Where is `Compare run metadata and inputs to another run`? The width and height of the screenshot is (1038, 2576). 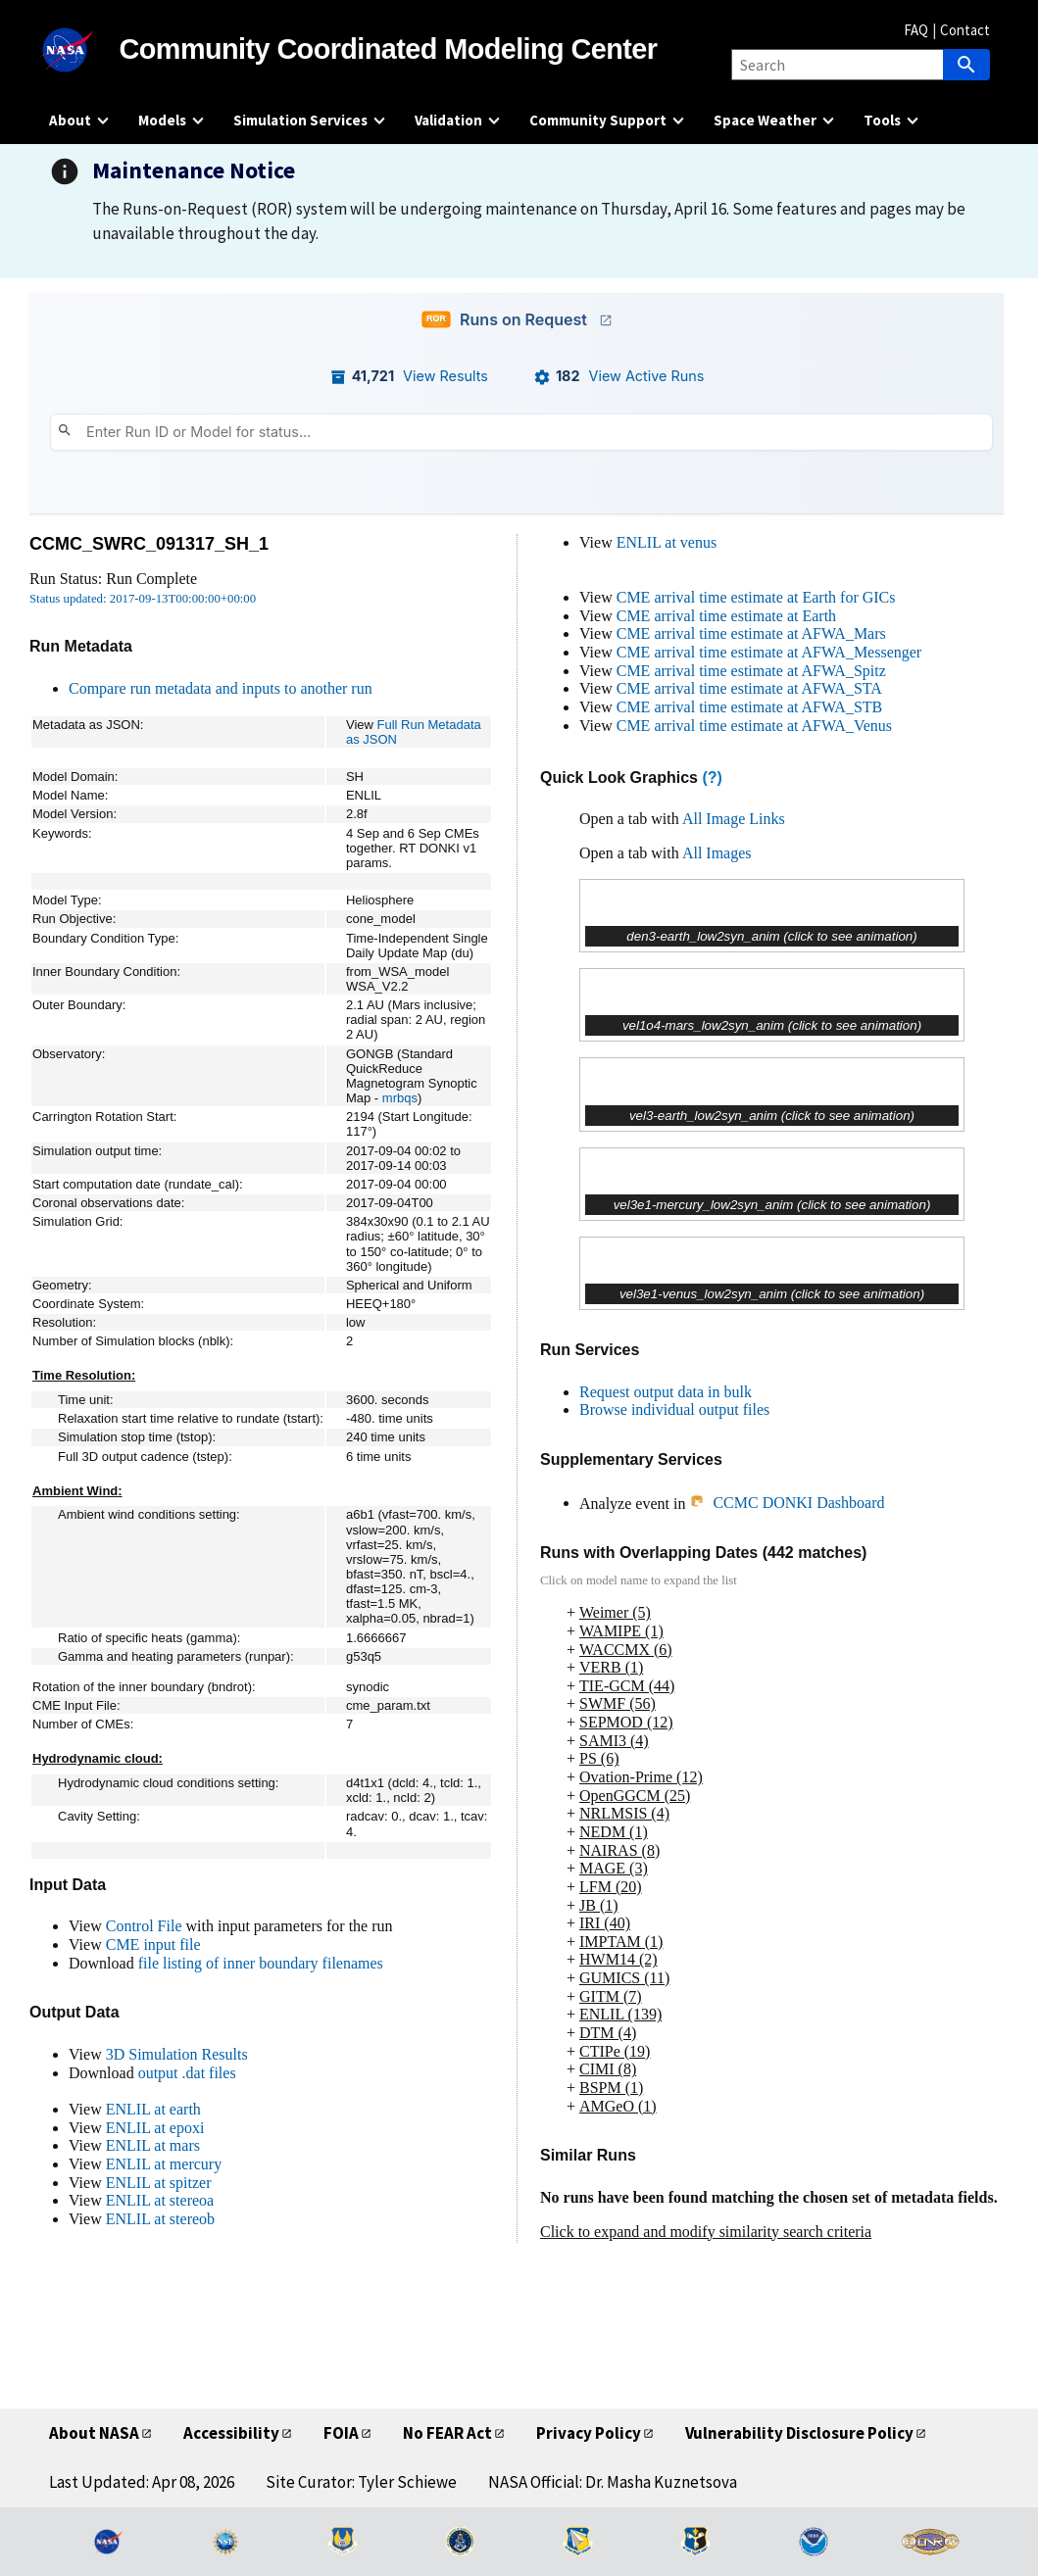
Compare run metadata and inputs to another run is located at coordinates (220, 688).